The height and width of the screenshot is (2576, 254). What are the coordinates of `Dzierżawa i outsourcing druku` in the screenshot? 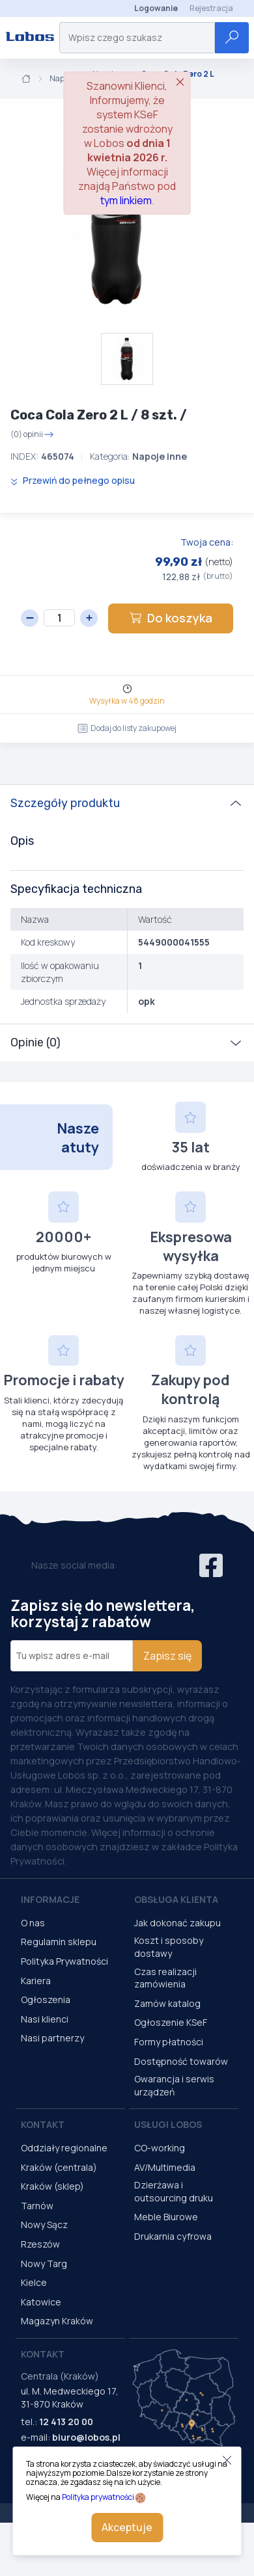 It's located at (173, 2191).